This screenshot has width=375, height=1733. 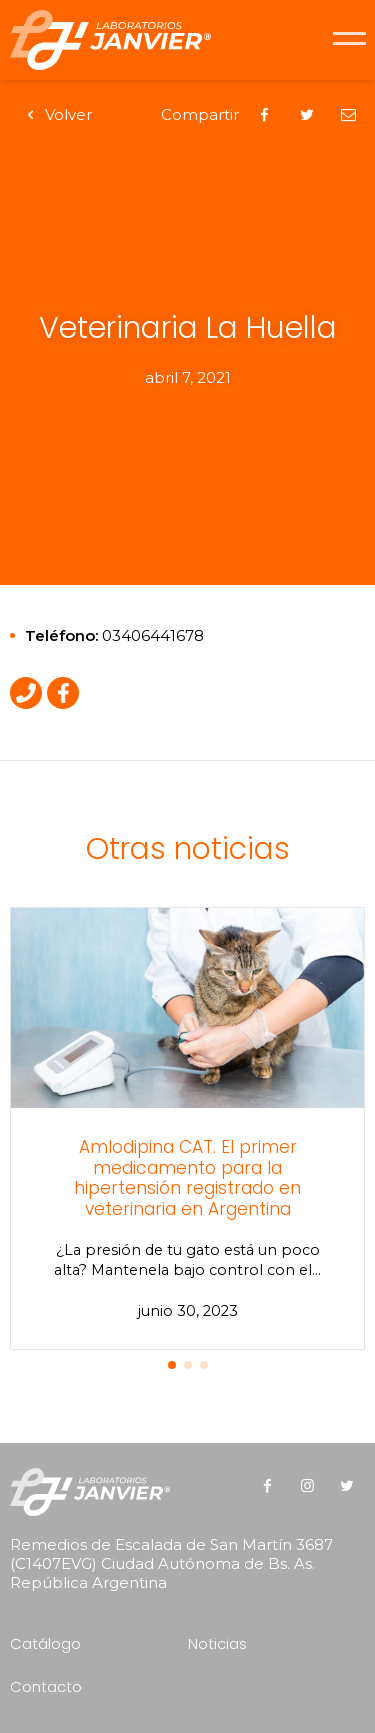 I want to click on Noticias, so click(x=217, y=1643).